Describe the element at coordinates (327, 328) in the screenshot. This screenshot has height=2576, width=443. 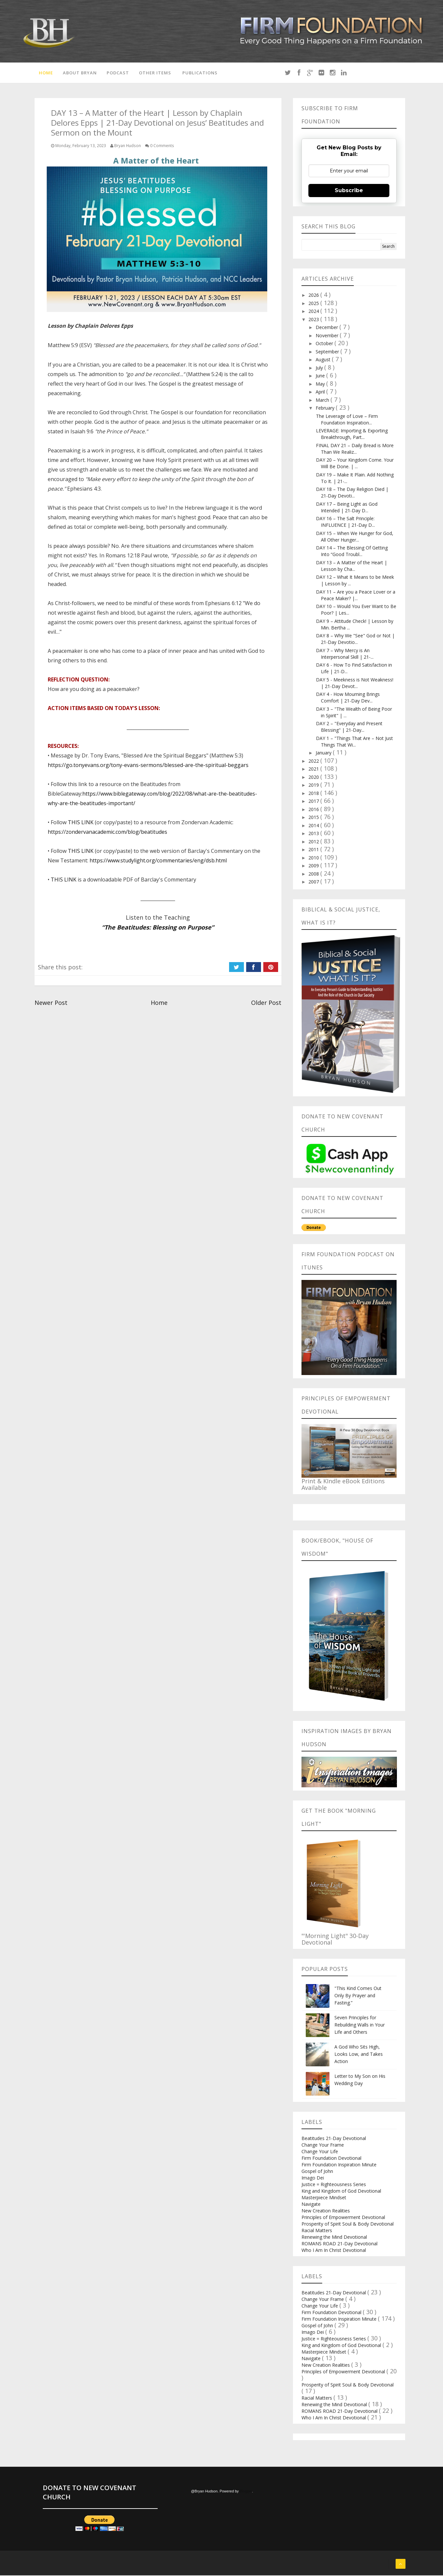
I see `December` at that location.